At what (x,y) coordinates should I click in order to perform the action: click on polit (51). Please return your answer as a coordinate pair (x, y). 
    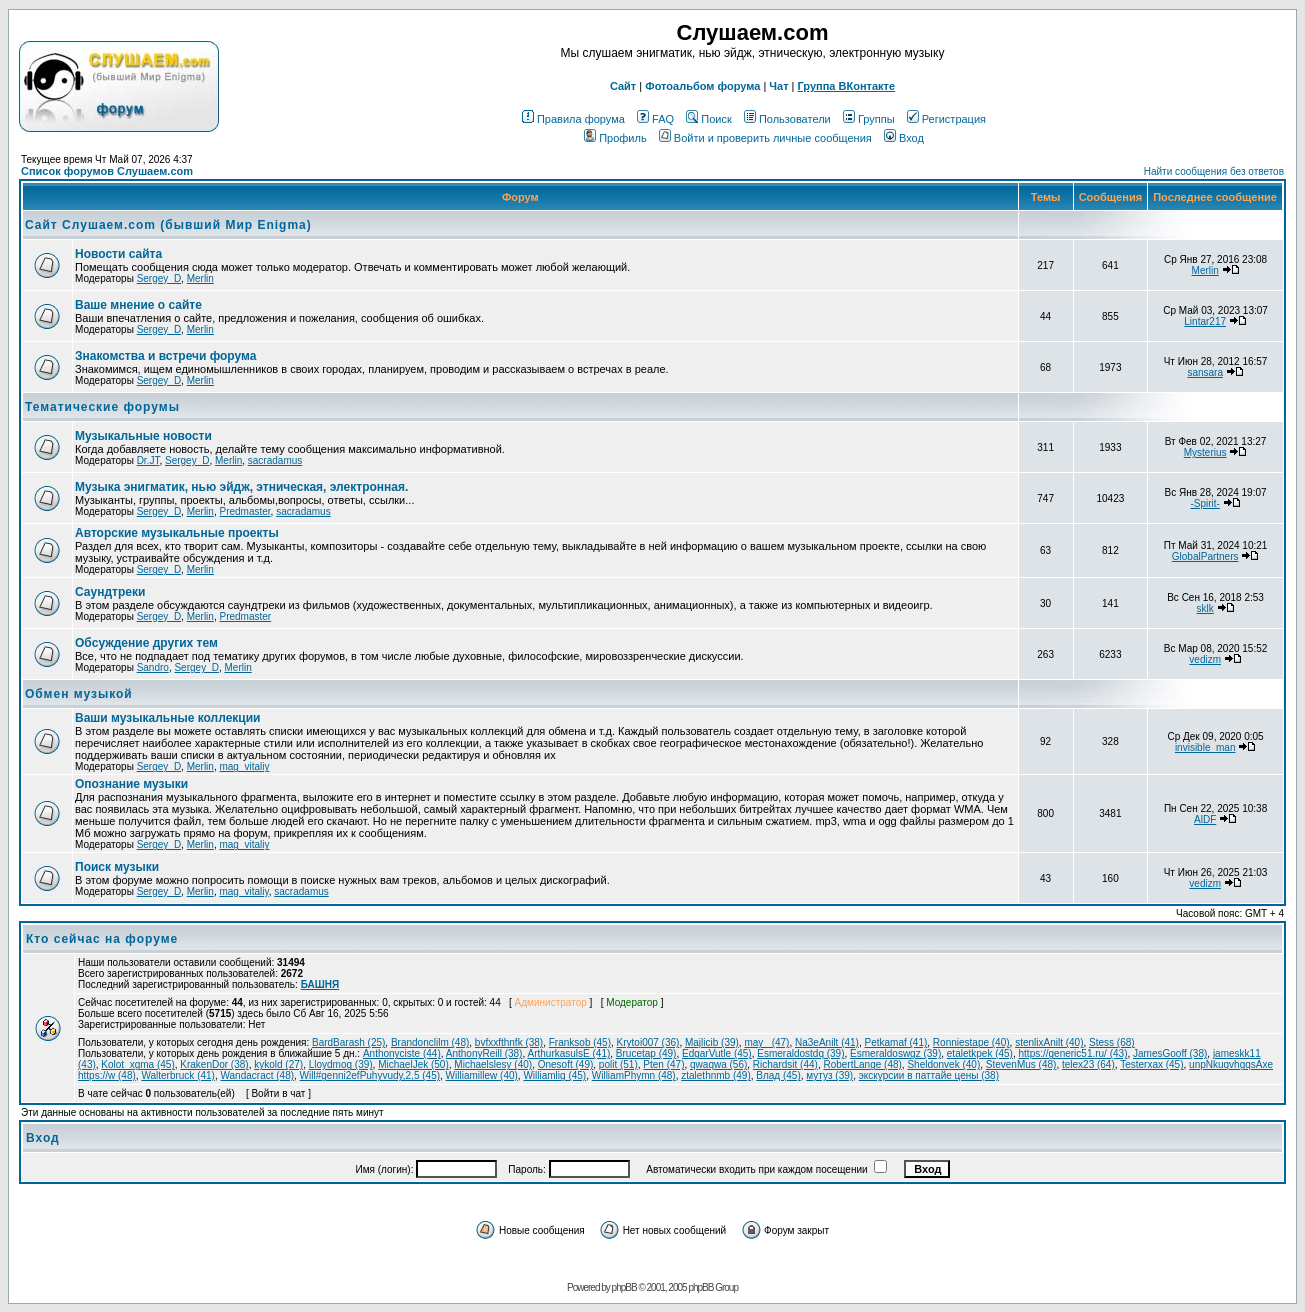
    Looking at the image, I should click on (618, 1064).